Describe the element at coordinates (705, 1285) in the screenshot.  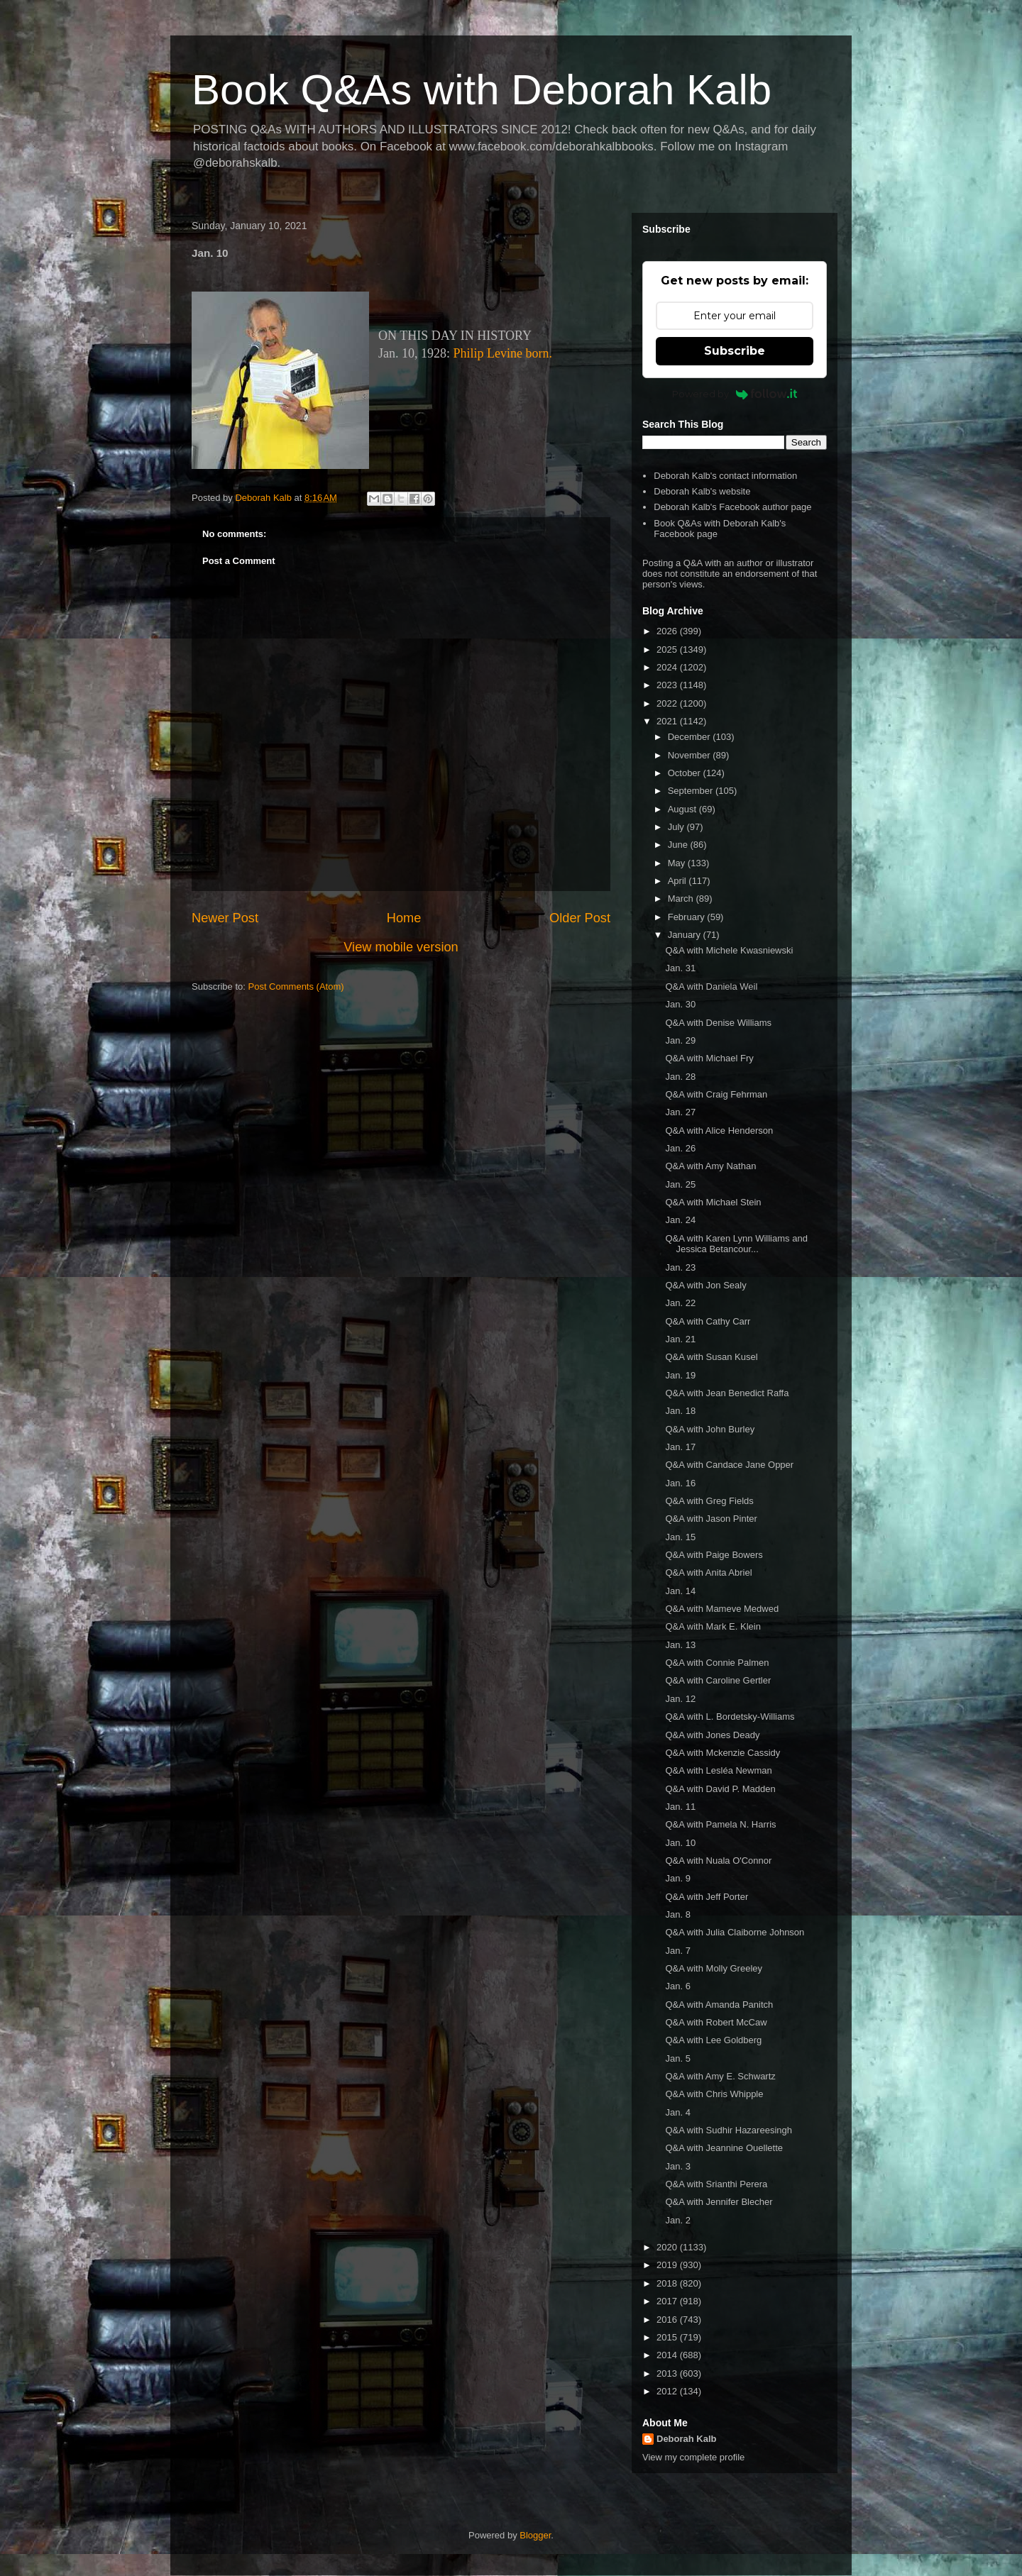
I see `Q&A with Jon Sealy` at that location.